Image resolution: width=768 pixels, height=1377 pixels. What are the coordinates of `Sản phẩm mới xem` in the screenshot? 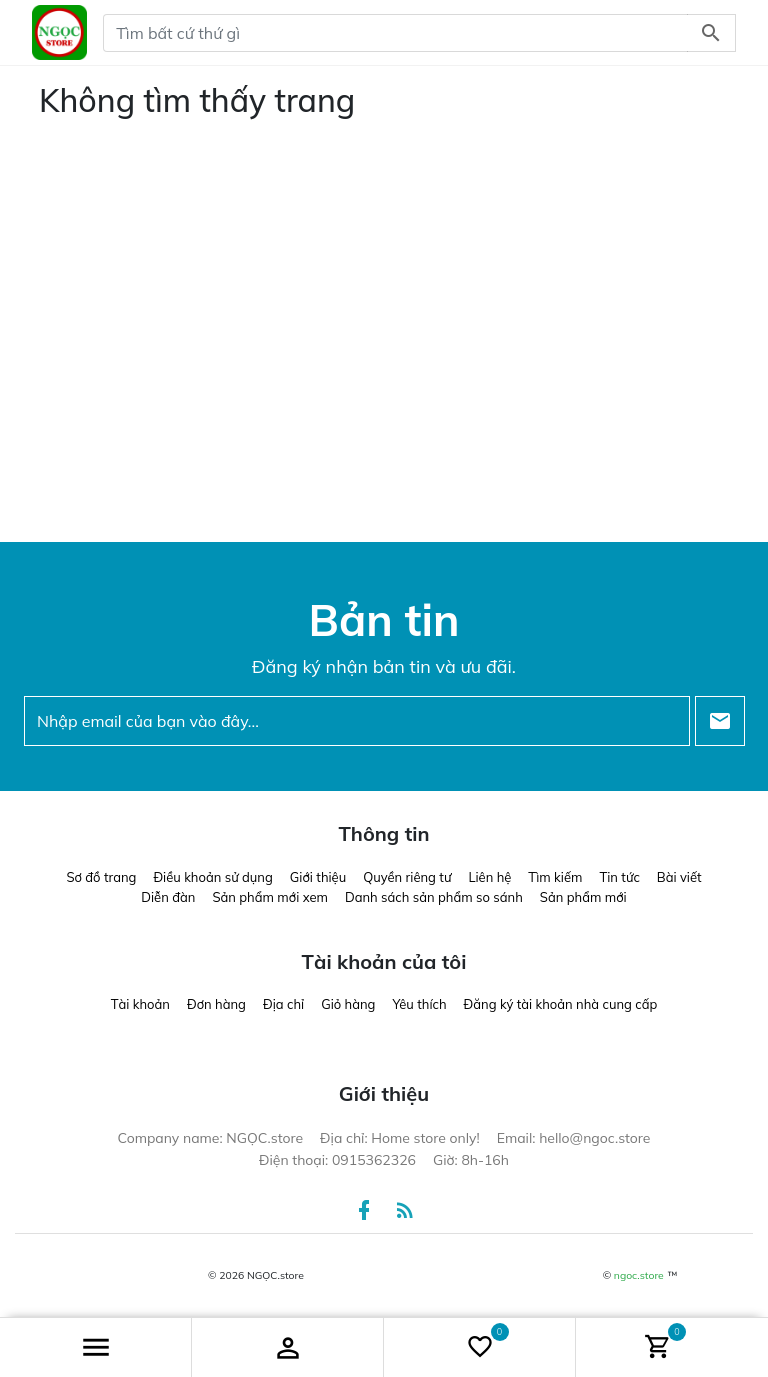 It's located at (270, 897).